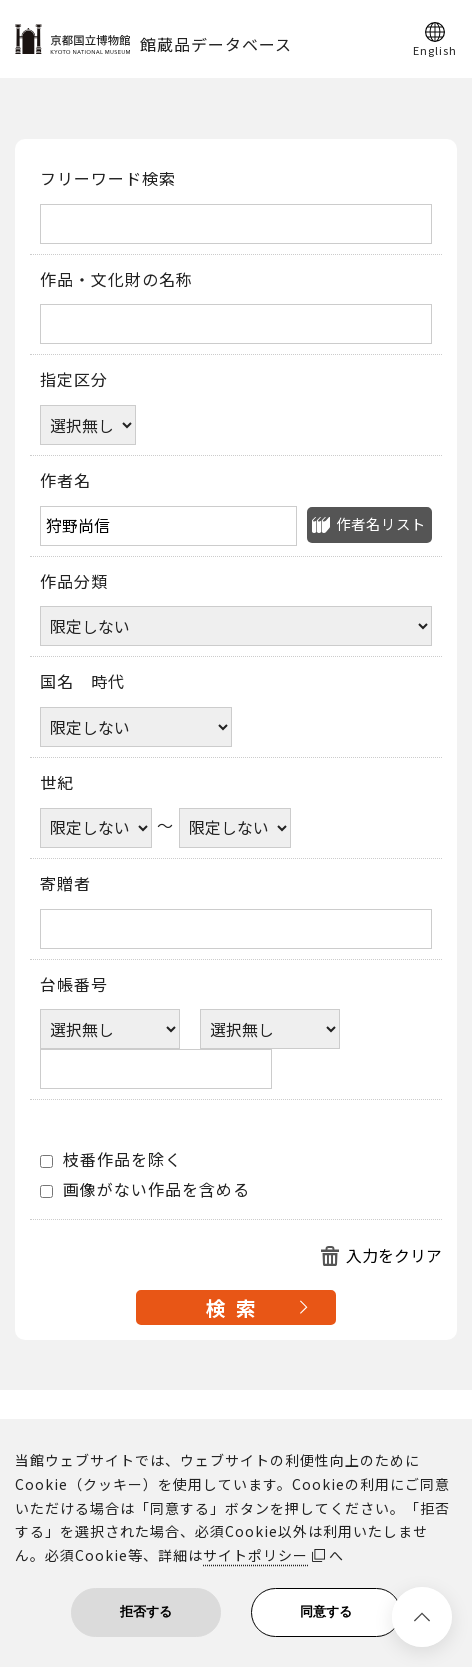  Describe the element at coordinates (116, 280) in the screenshot. I see `作品・文化財の名称` at that location.